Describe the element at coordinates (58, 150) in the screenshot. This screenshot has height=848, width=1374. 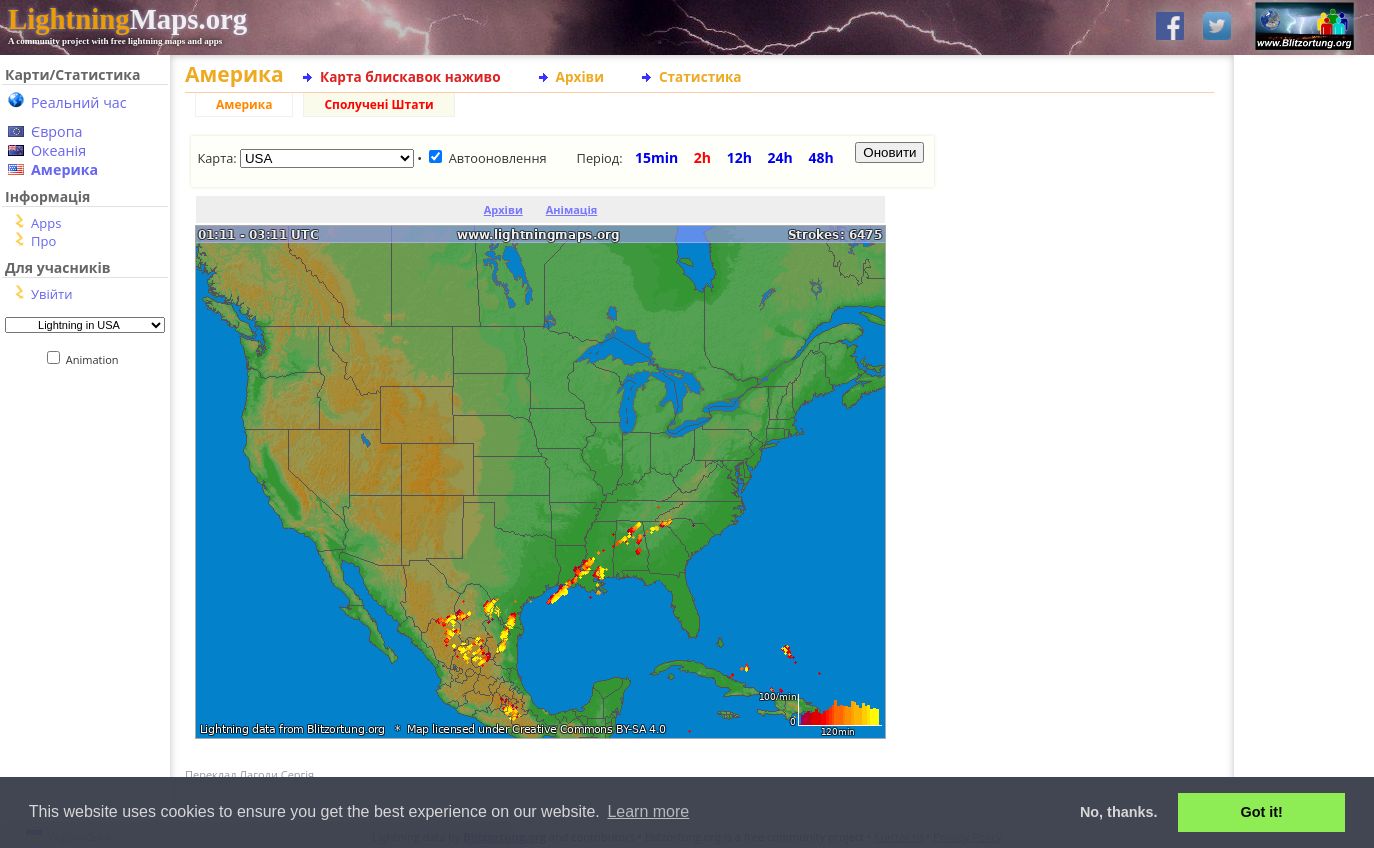
I see `Океанія` at that location.